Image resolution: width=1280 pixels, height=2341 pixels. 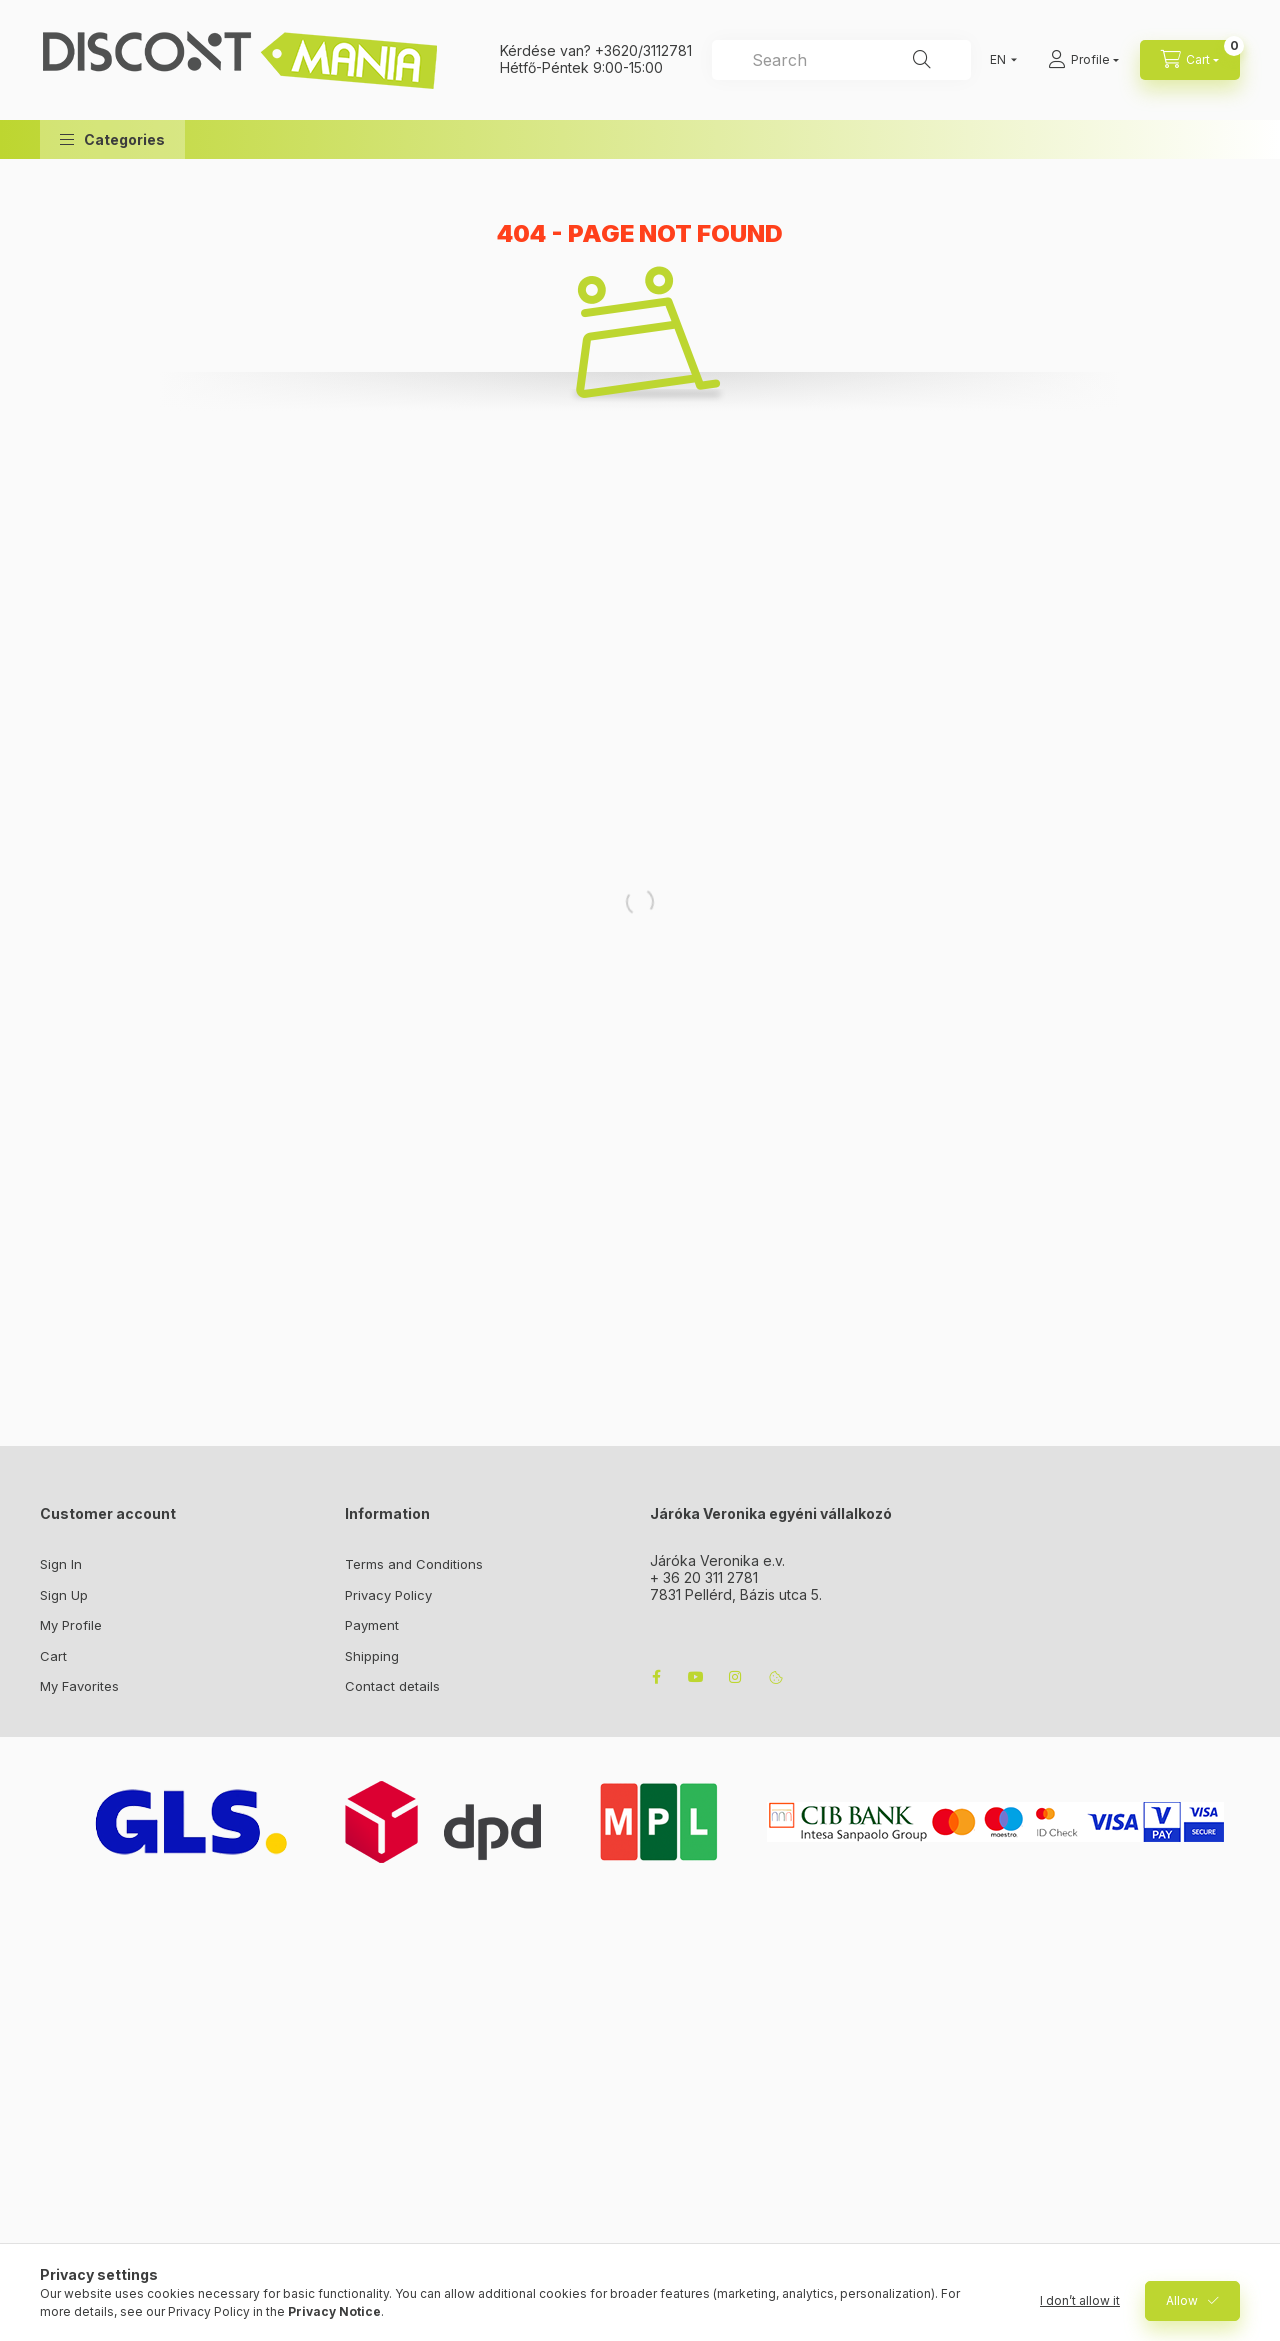 What do you see at coordinates (53, 1656) in the screenshot?
I see `Cart` at bounding box center [53, 1656].